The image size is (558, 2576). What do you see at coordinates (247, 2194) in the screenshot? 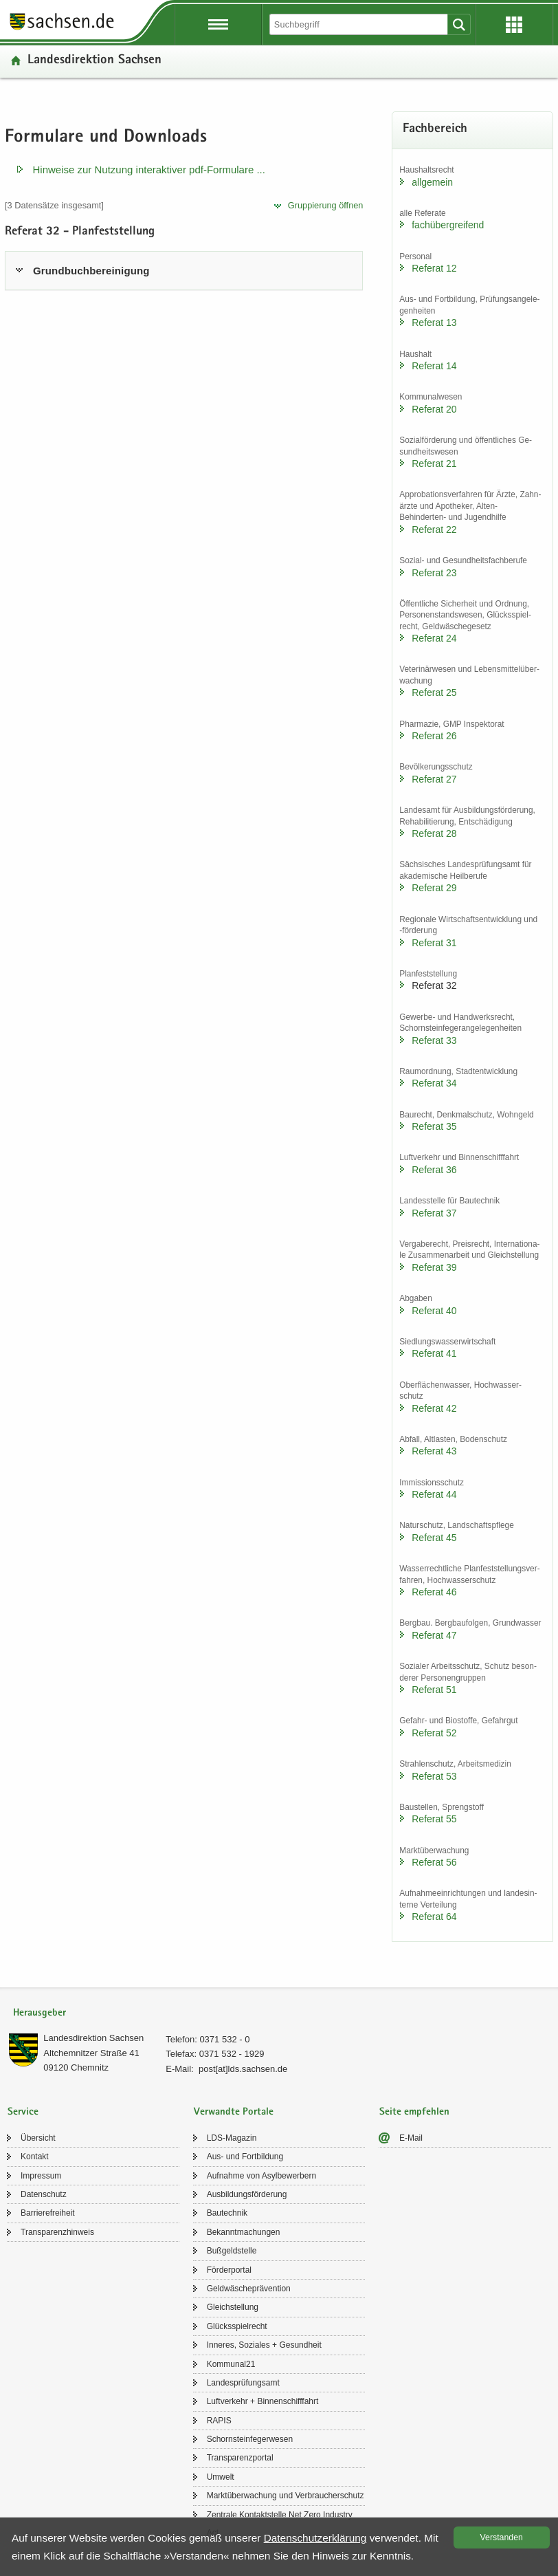
I see `Aus­bil­dungs­för­de­rung` at bounding box center [247, 2194].